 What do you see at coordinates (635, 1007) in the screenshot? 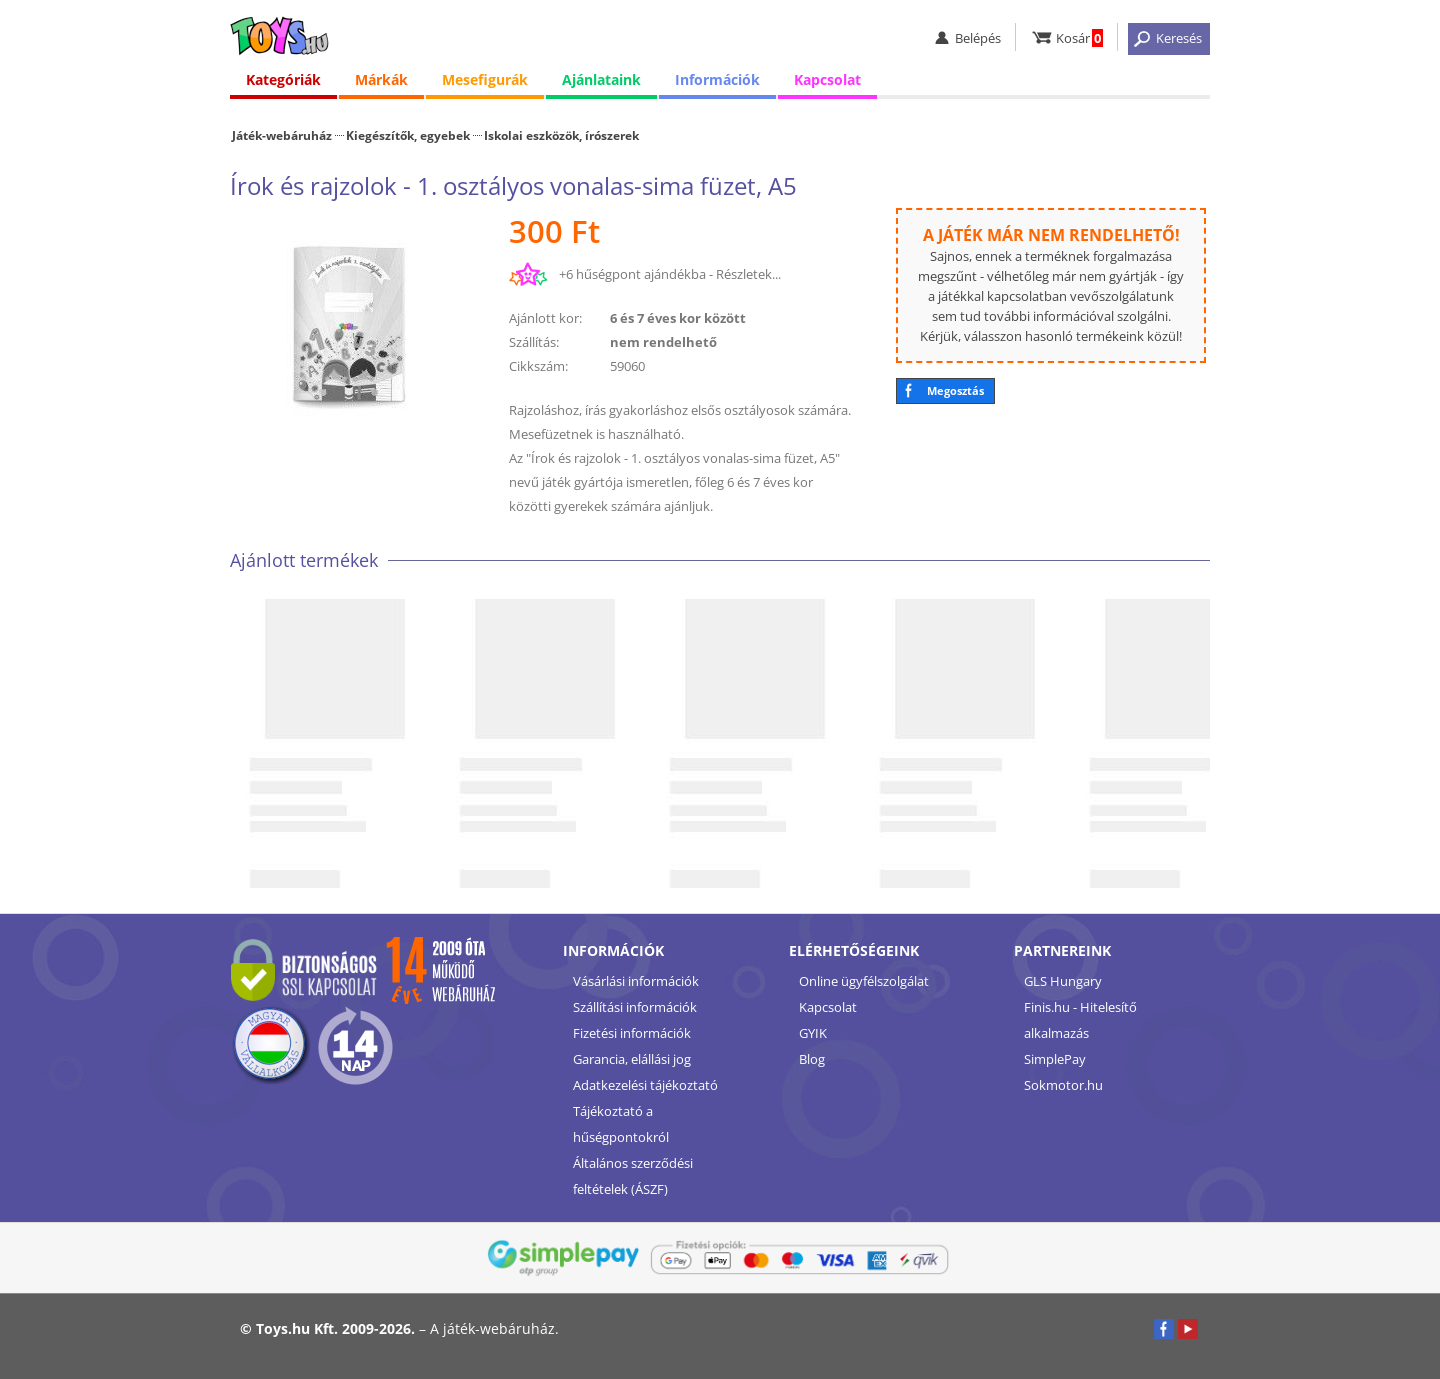
I see `Szállítási információk` at bounding box center [635, 1007].